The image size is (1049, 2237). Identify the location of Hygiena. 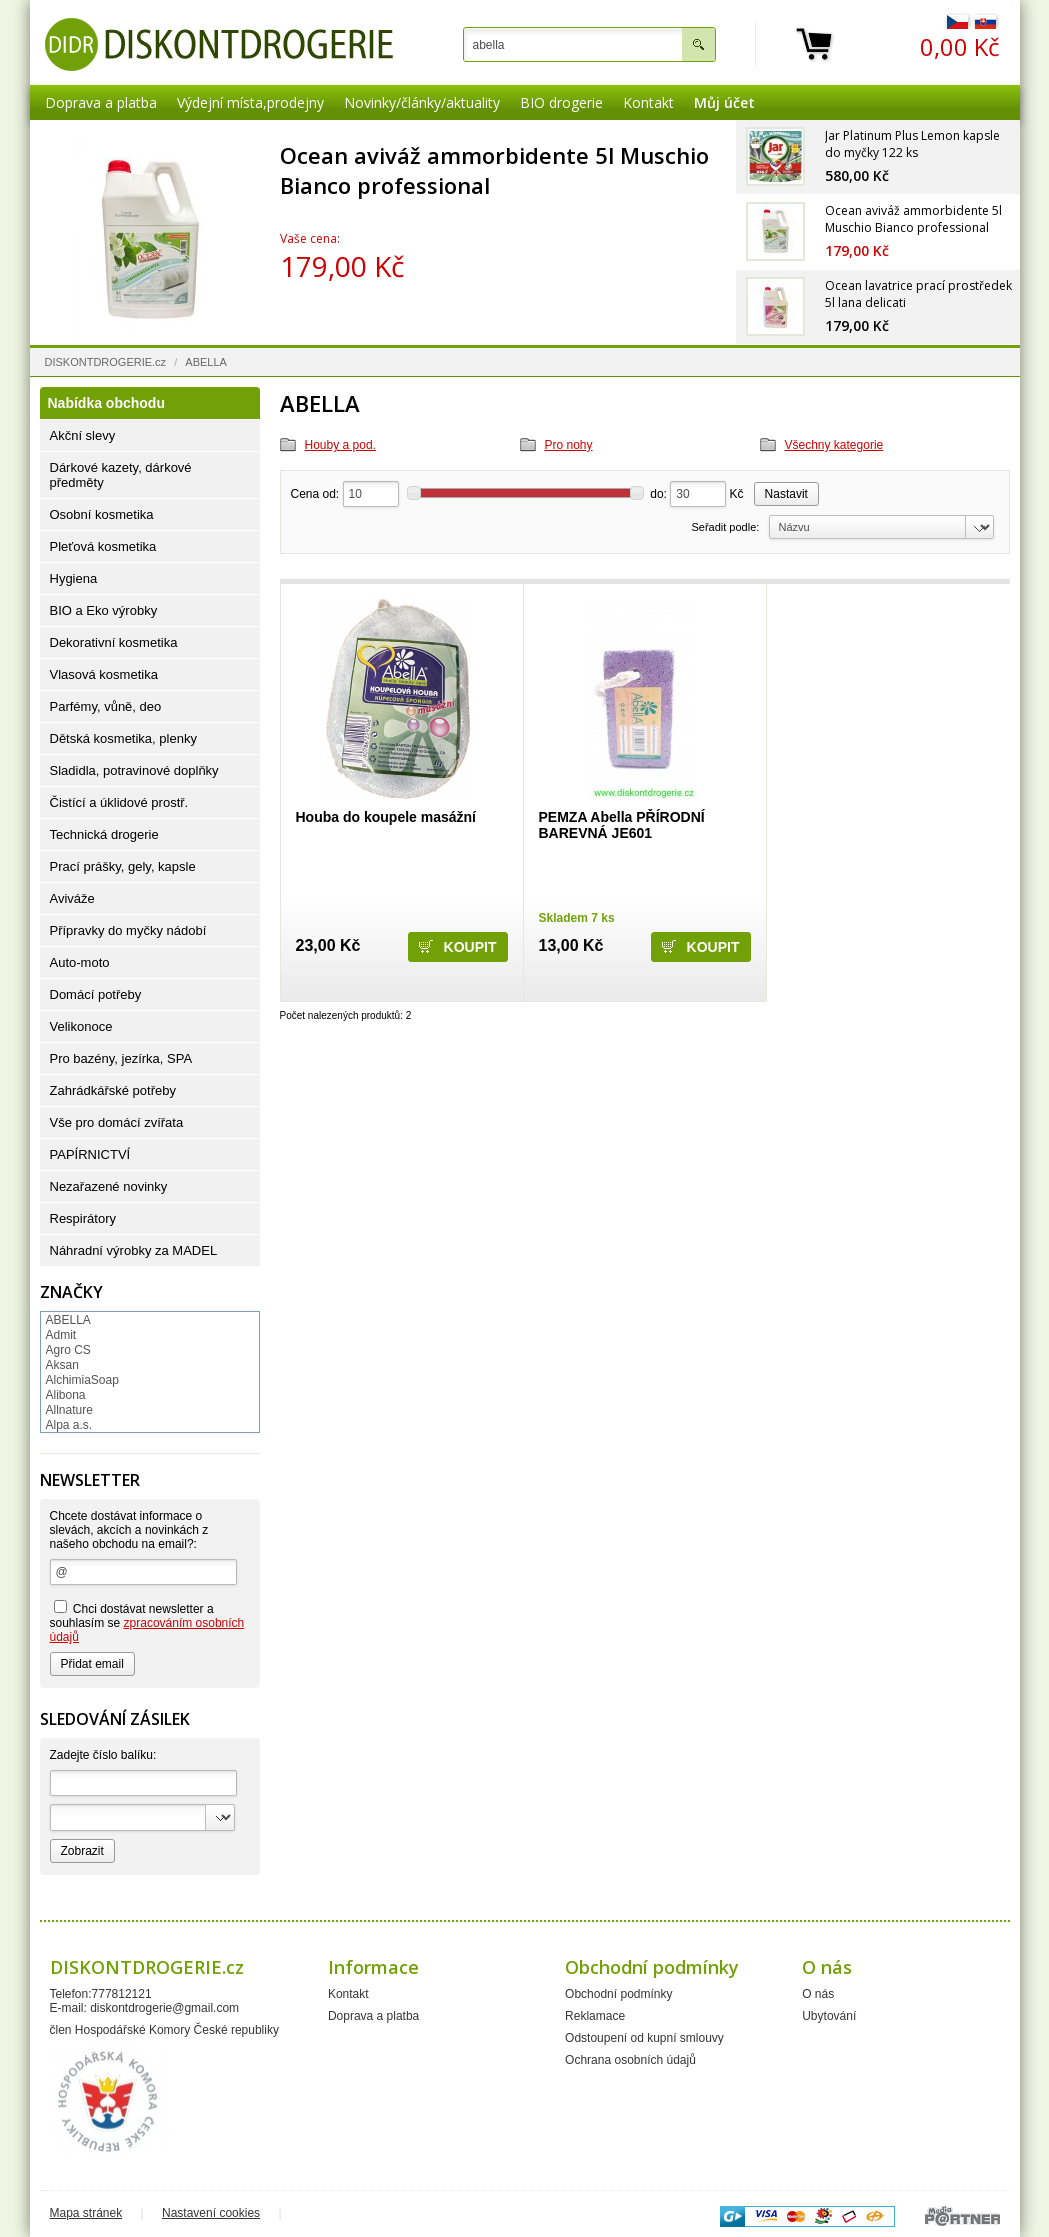
(74, 578).